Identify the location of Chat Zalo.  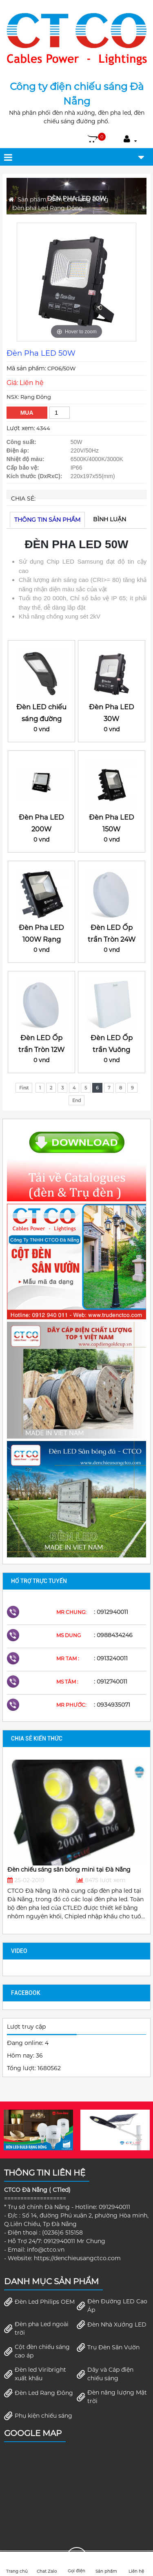
(47, 2564).